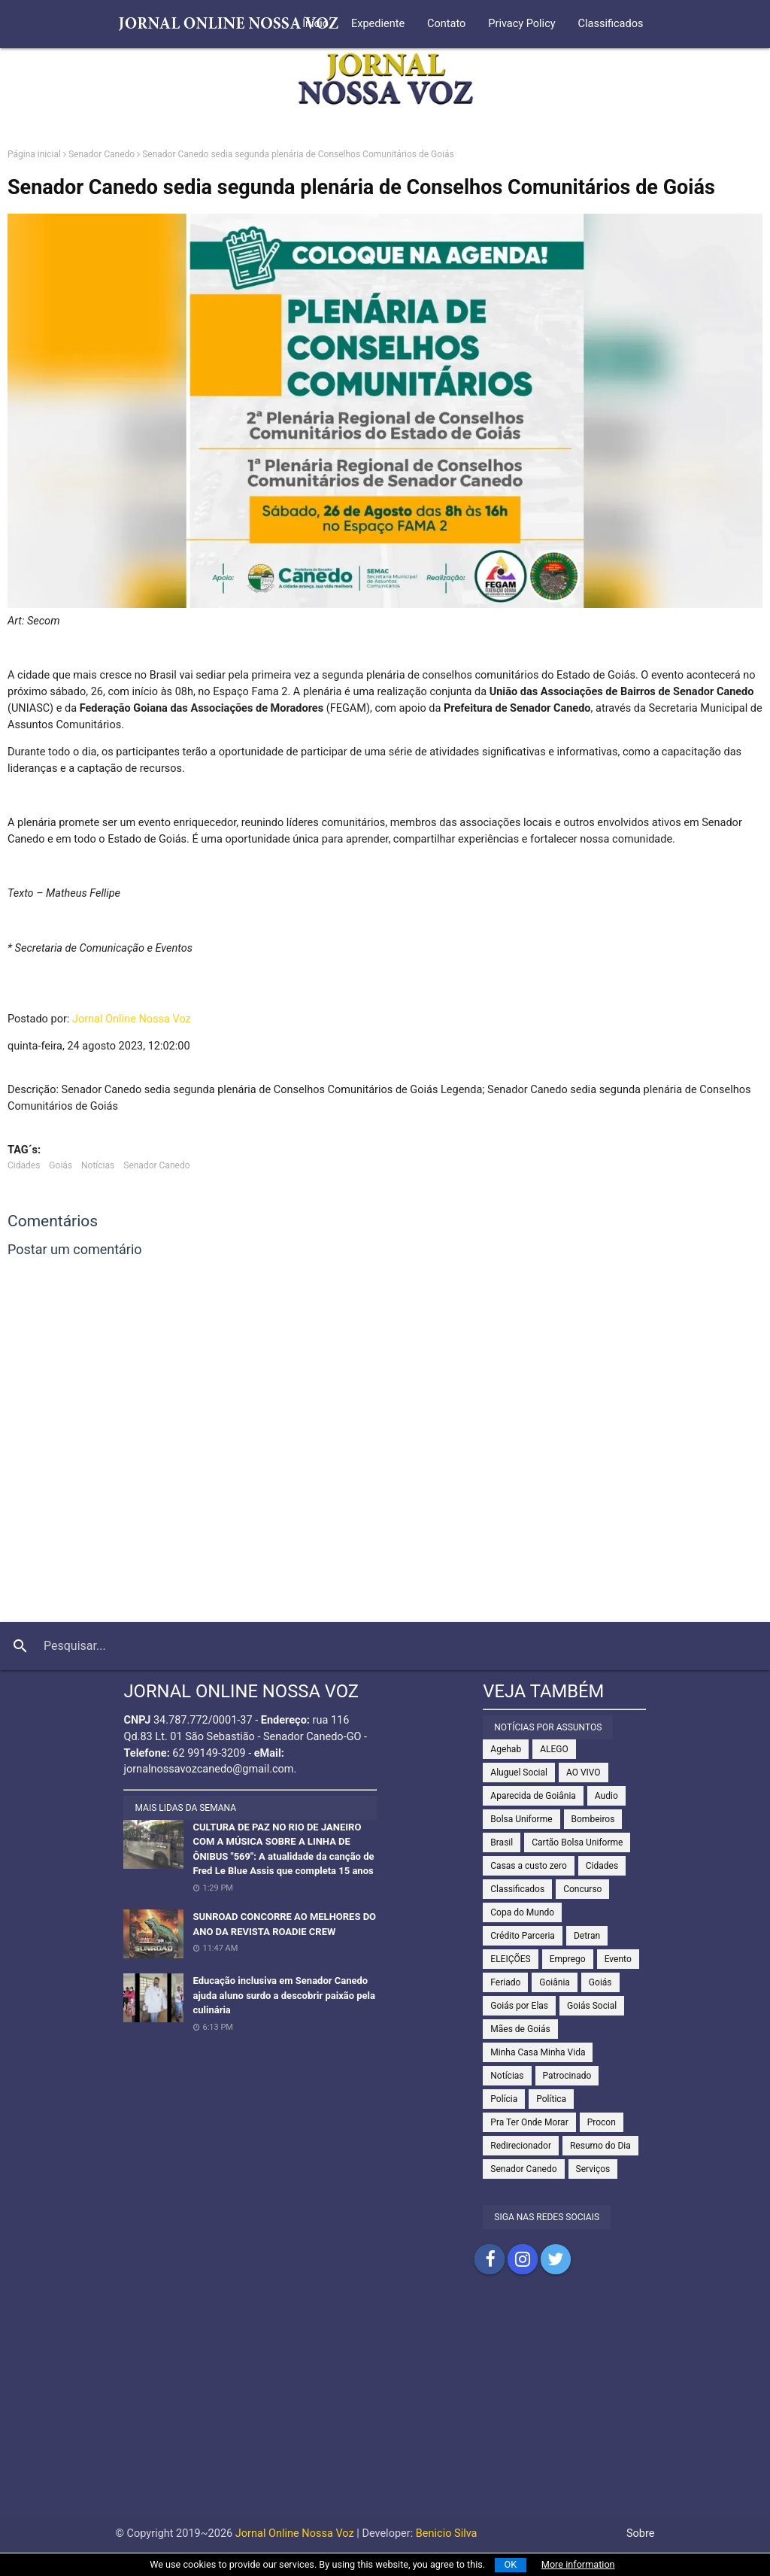 The image size is (770, 2576). What do you see at coordinates (505, 1982) in the screenshot?
I see `Feriado` at bounding box center [505, 1982].